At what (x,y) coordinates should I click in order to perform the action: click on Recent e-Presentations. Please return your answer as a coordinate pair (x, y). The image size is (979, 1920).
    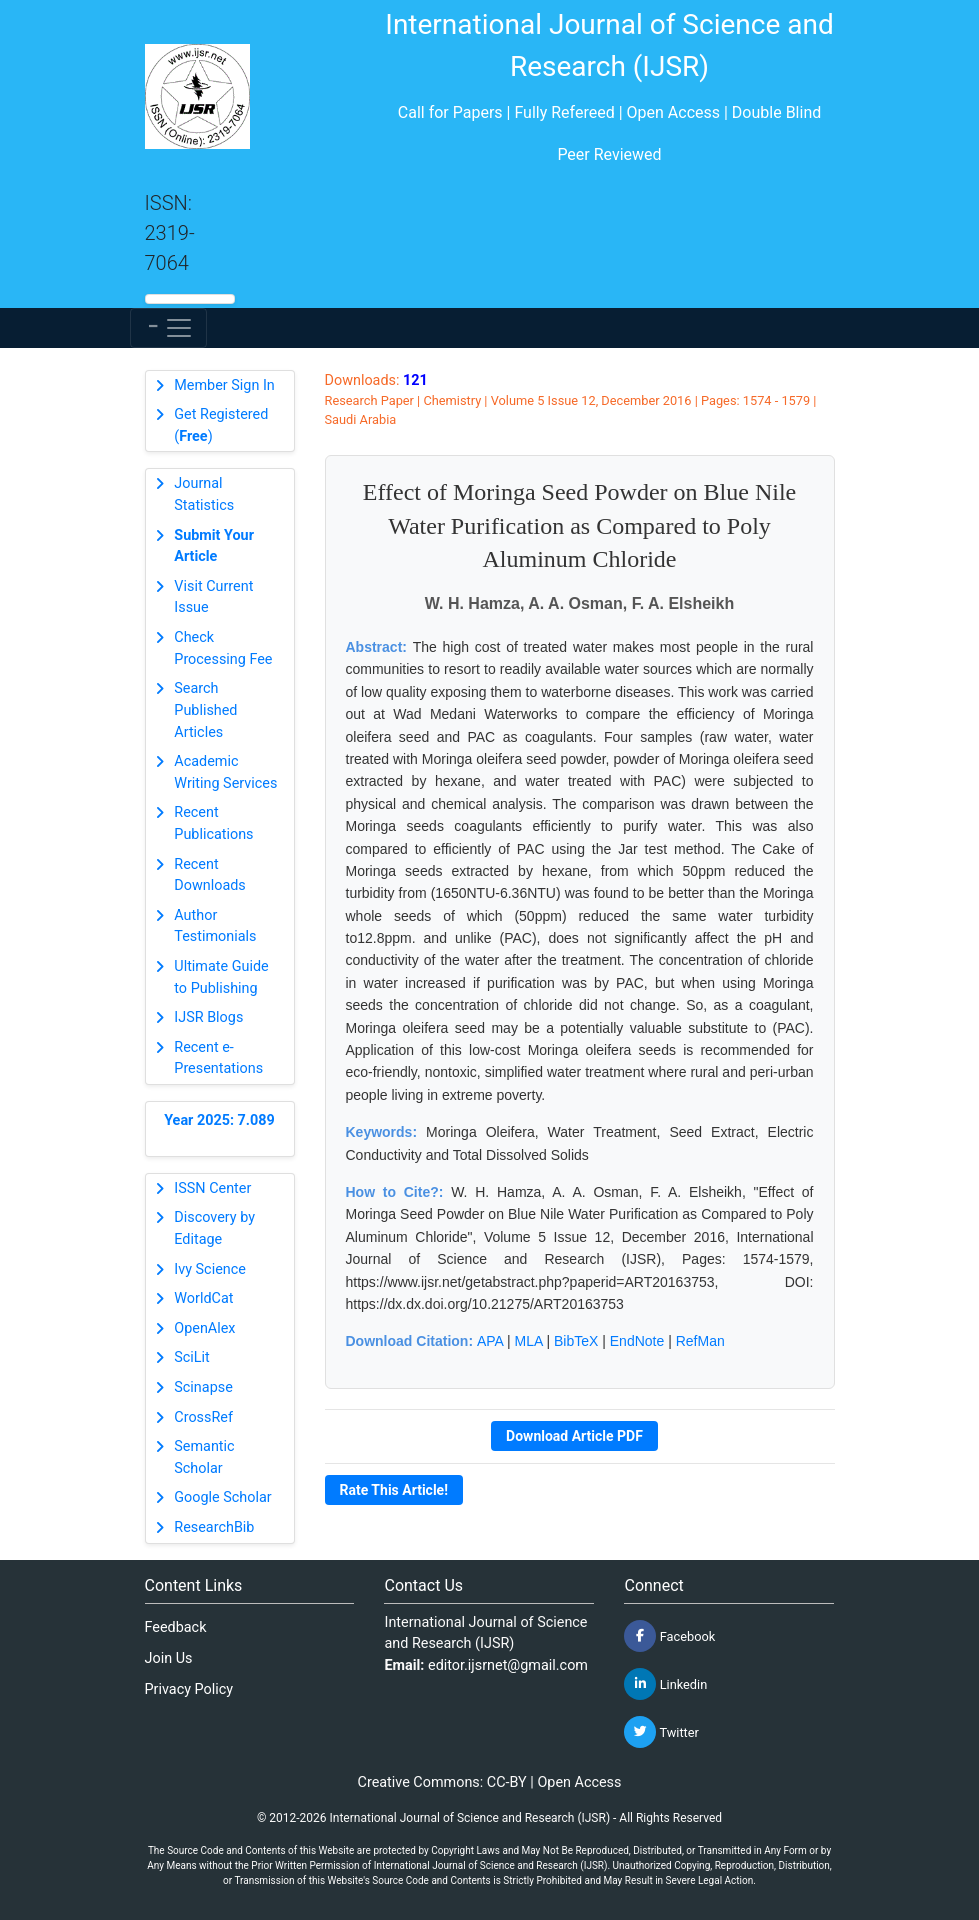
    Looking at the image, I should click on (218, 1058).